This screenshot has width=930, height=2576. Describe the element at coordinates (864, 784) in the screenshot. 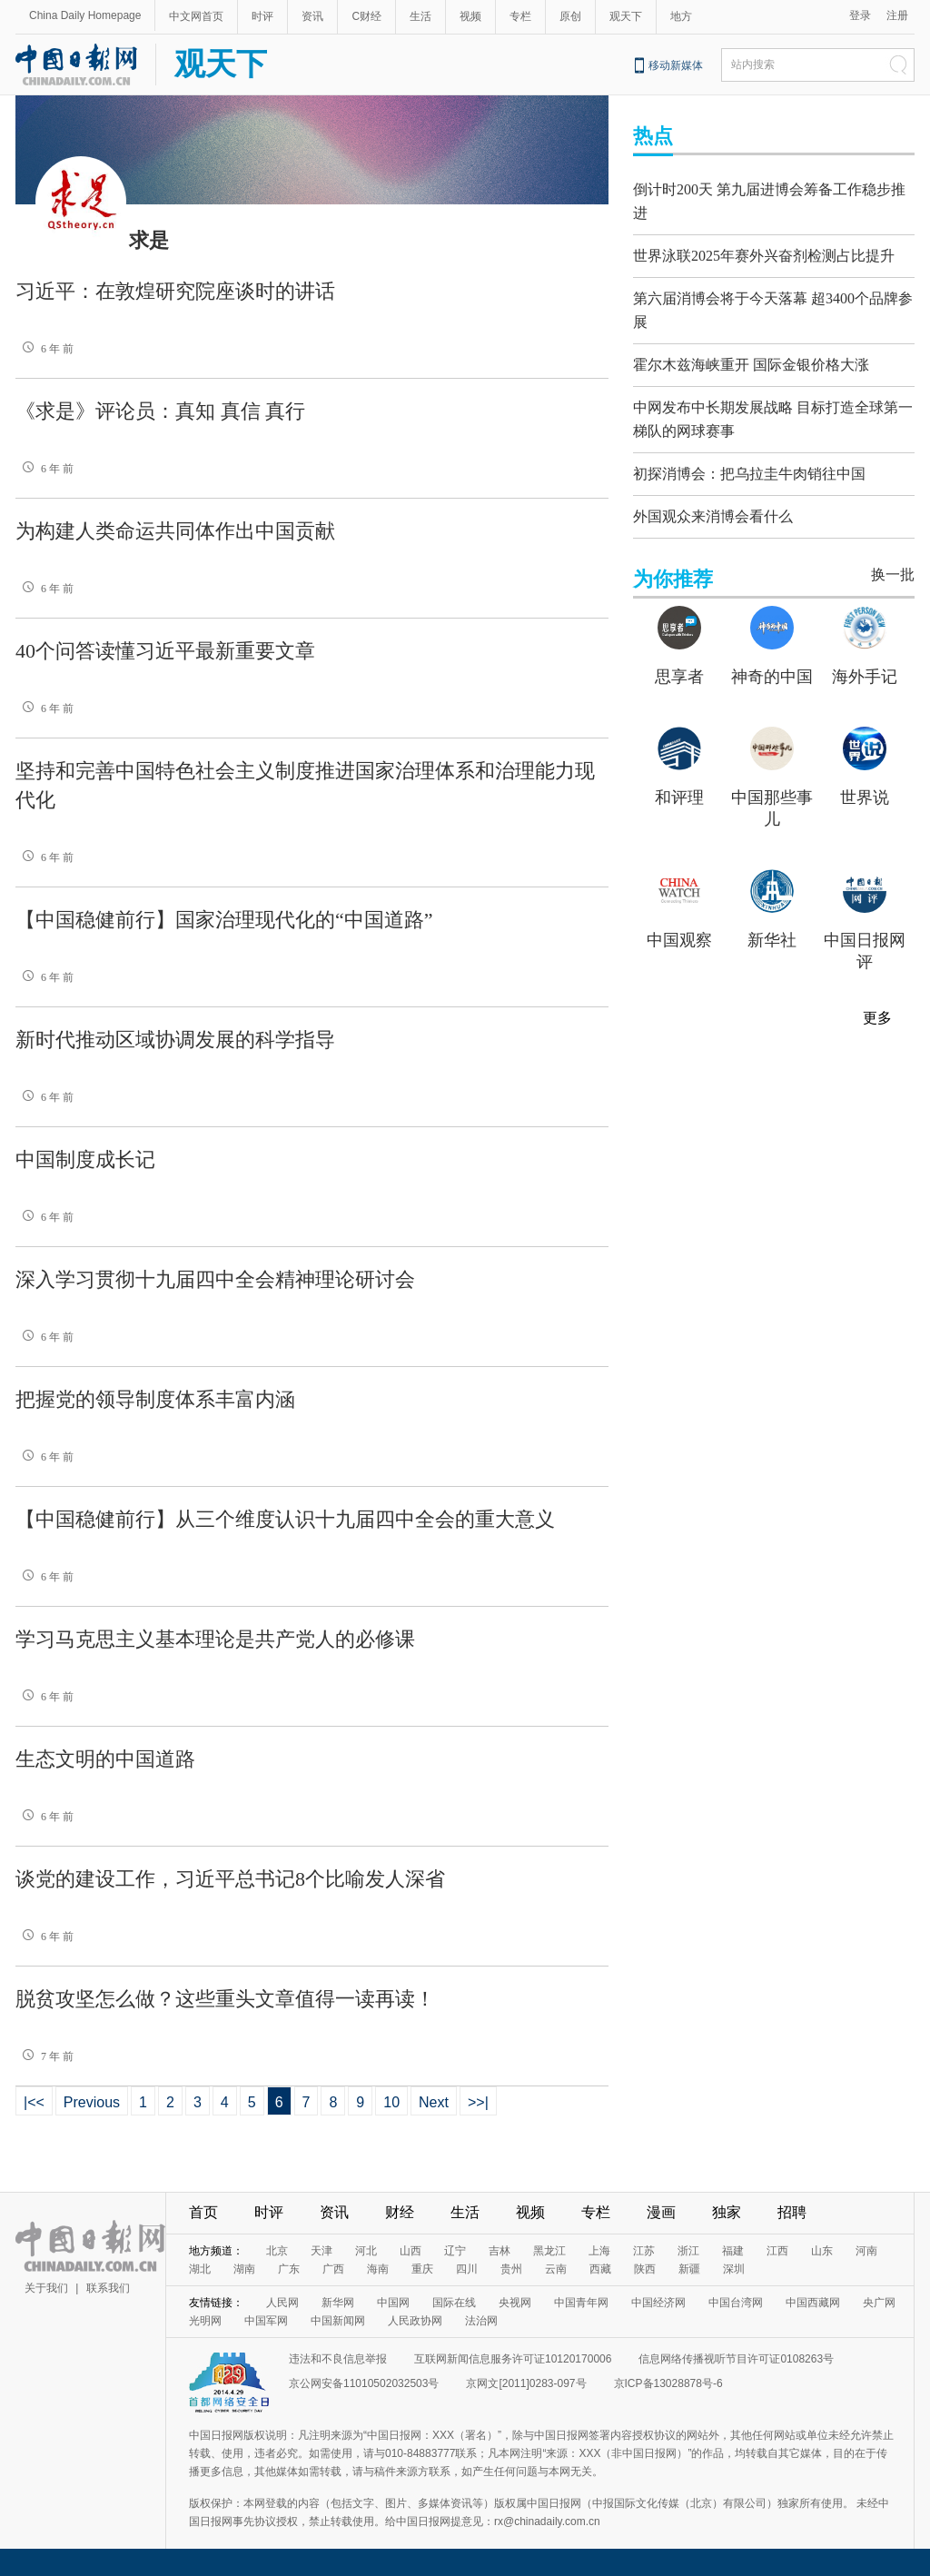

I see `世界说` at that location.